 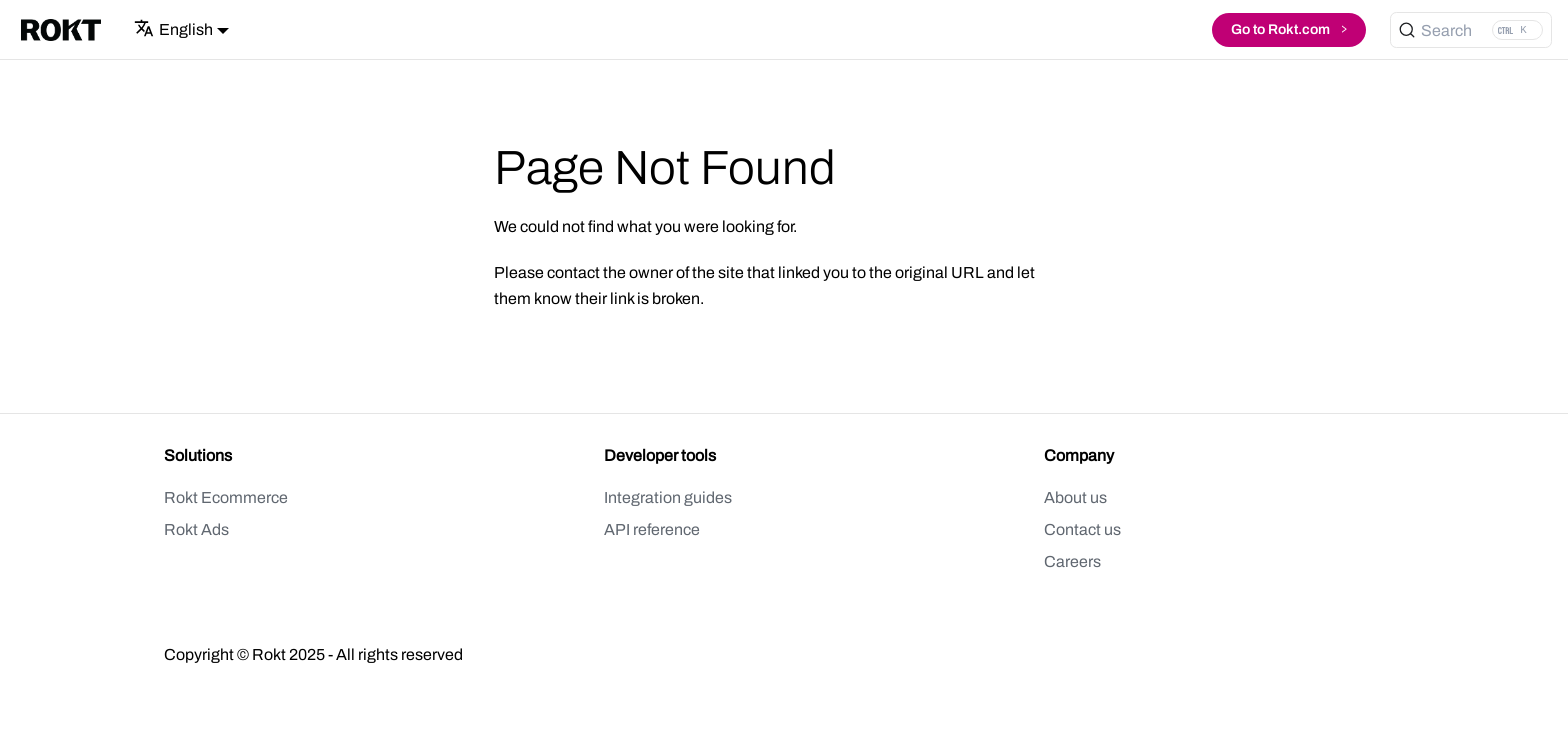 I want to click on Integration guides, so click(x=668, y=497).